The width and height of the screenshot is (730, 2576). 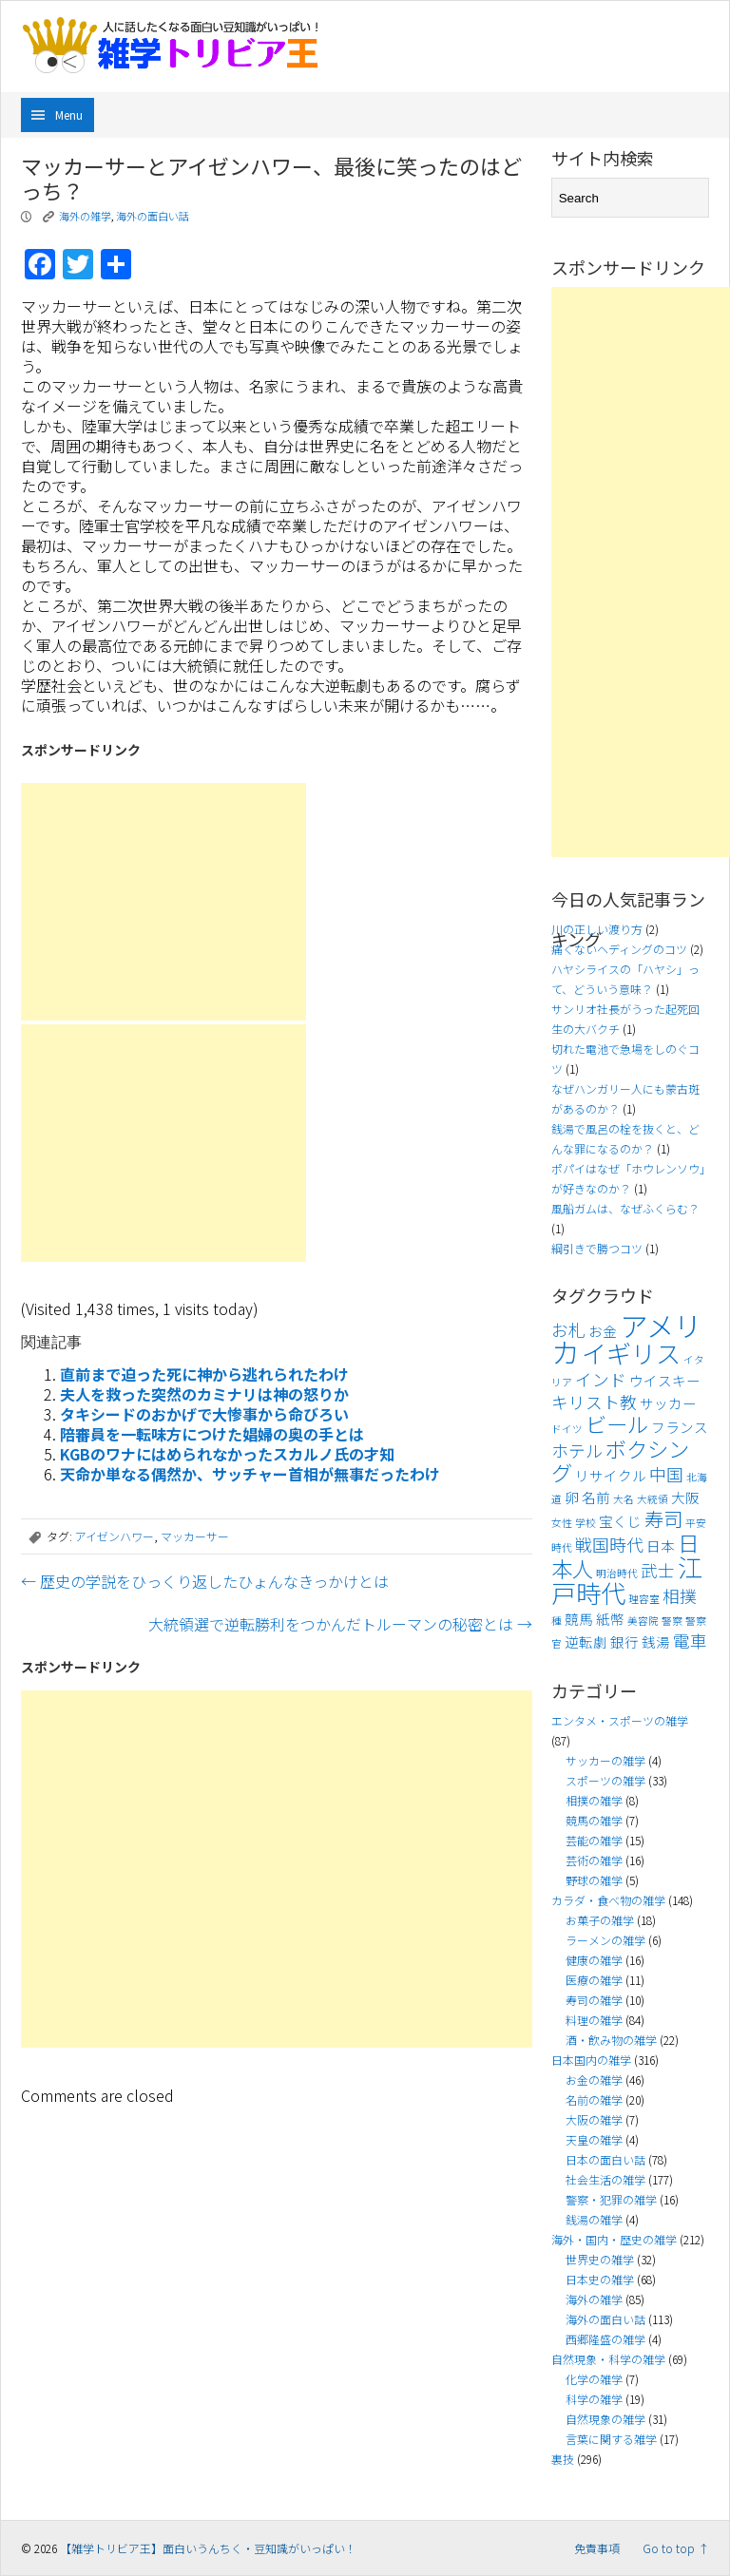 What do you see at coordinates (556, 1620) in the screenshot?
I see `種 [種 (3個の項目)]` at bounding box center [556, 1620].